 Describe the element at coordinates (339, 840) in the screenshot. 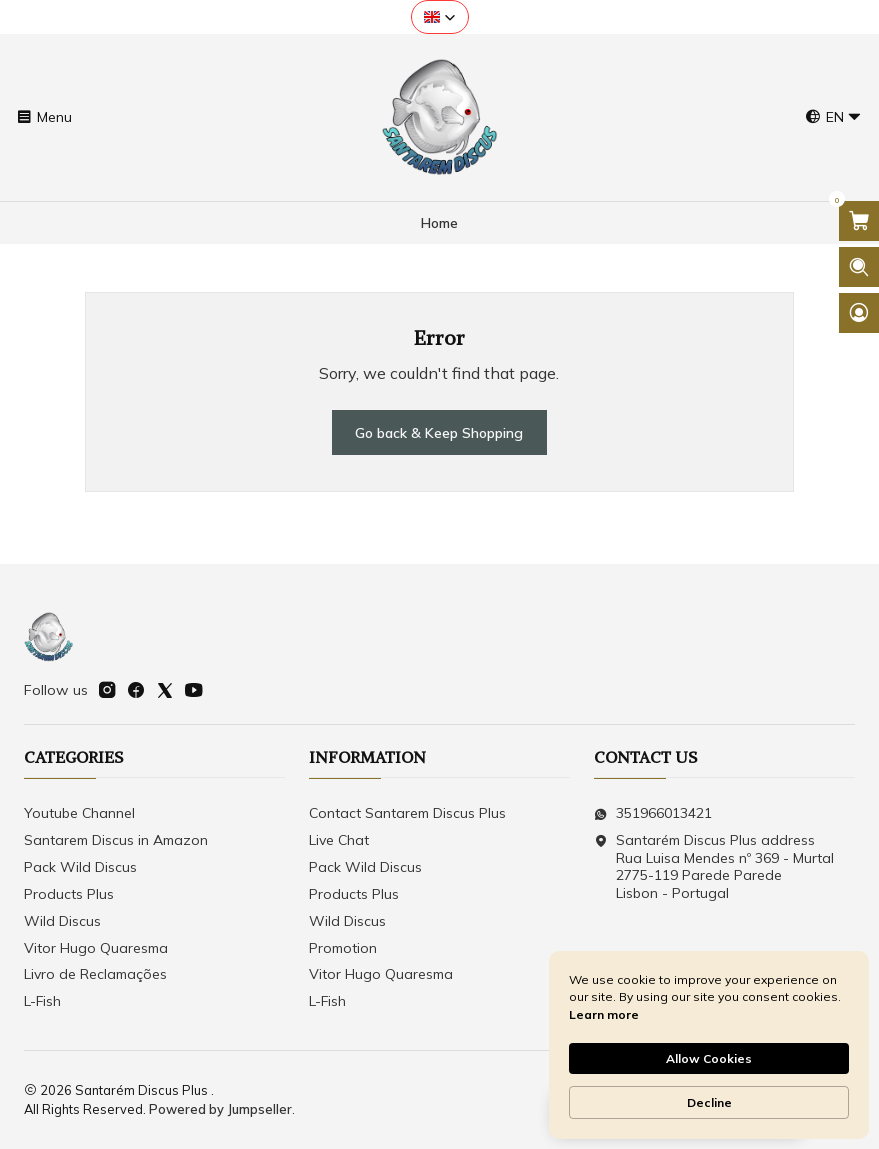

I see `Live Chat` at that location.